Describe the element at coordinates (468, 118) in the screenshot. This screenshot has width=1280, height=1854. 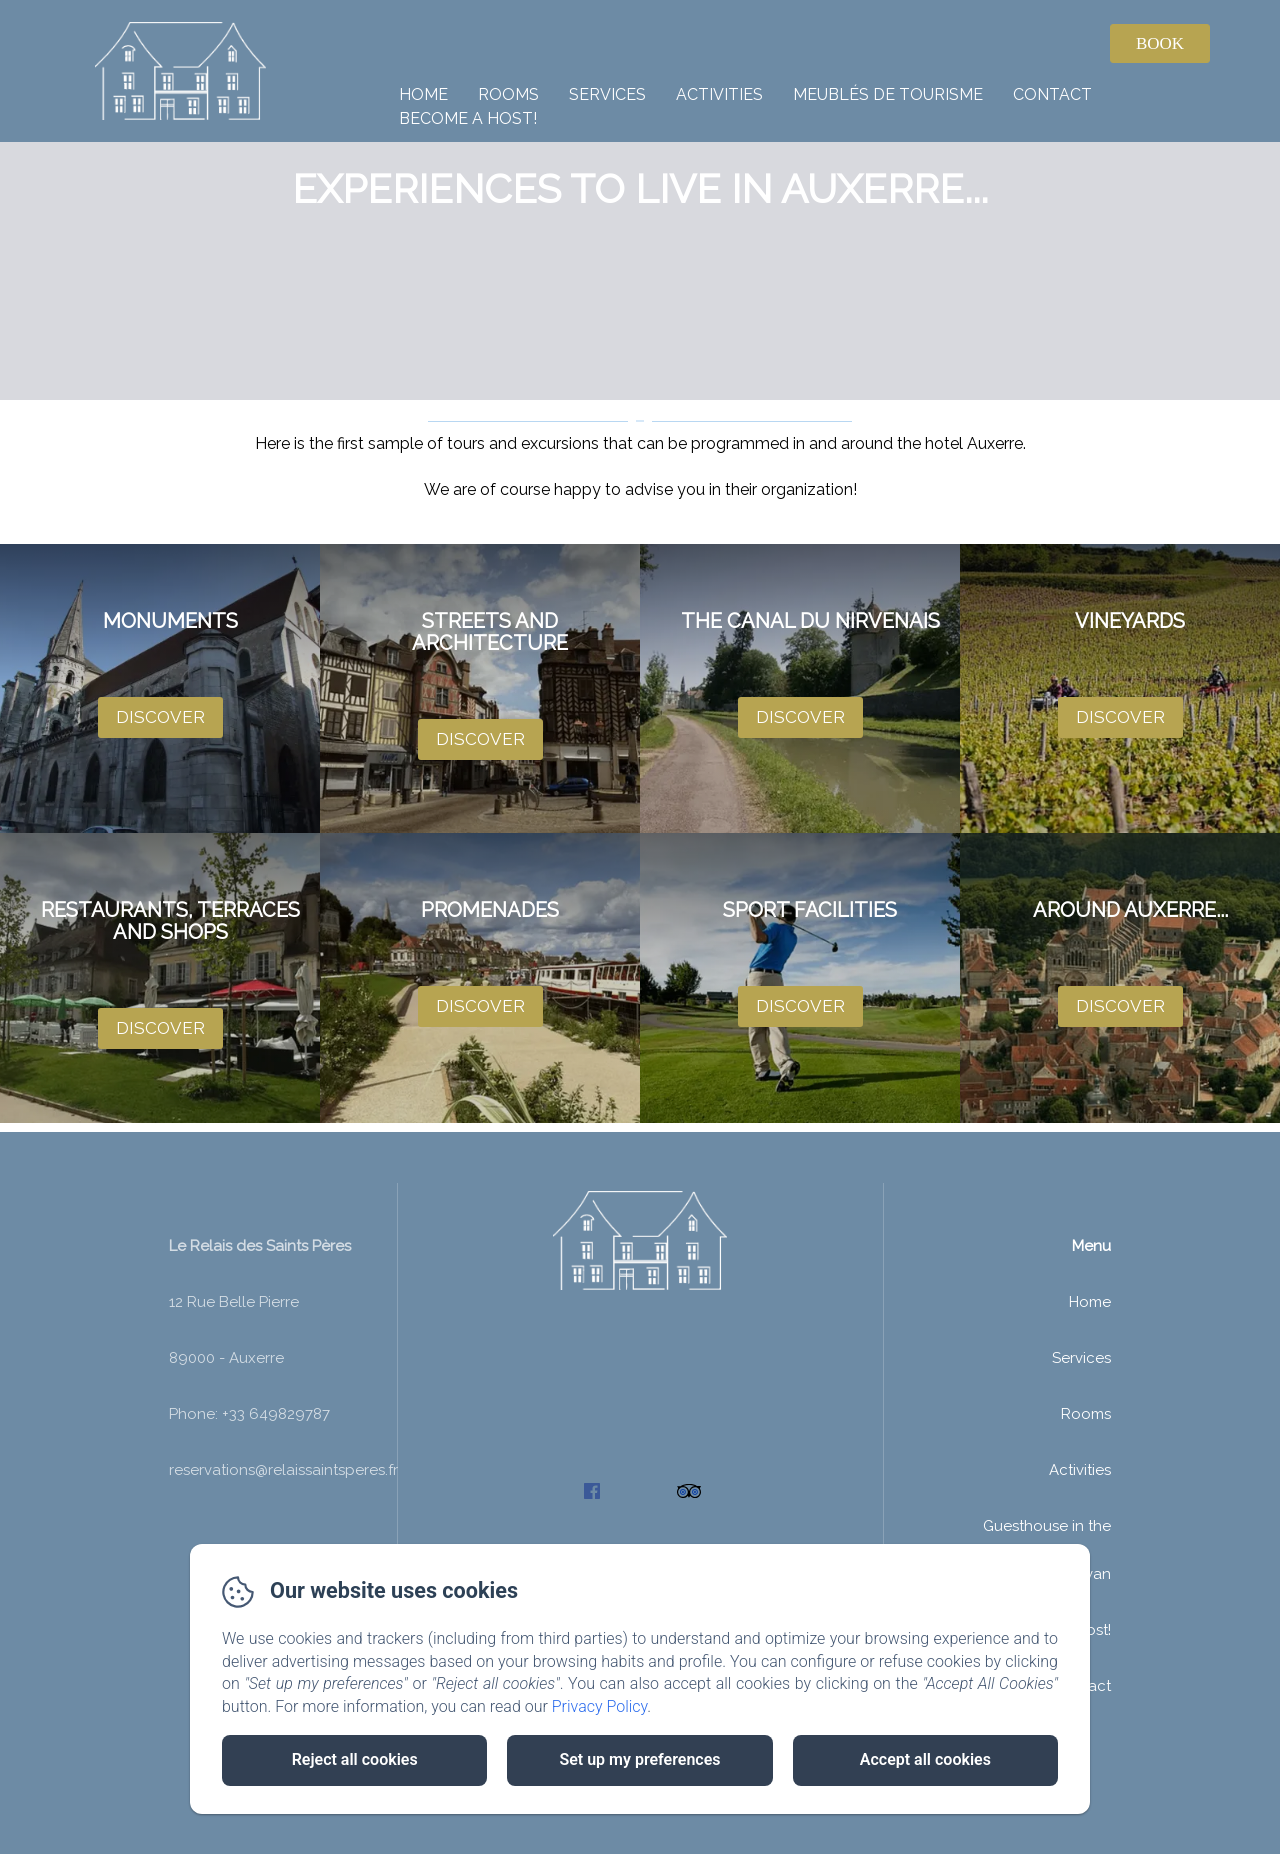
I see `Become a host!` at that location.